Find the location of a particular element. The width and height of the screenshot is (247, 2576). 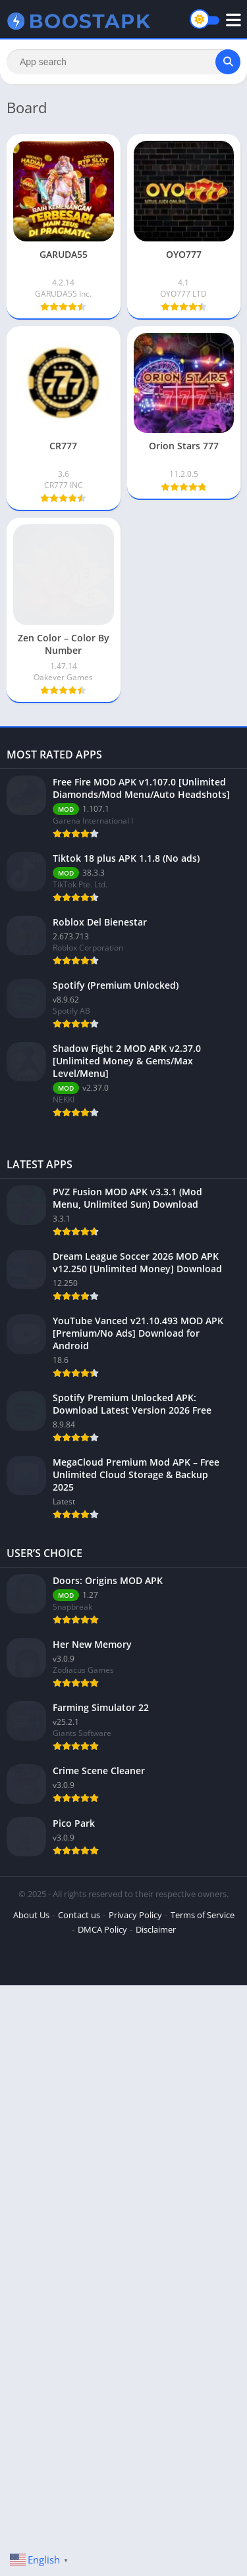

About Us is located at coordinates (31, 1915).